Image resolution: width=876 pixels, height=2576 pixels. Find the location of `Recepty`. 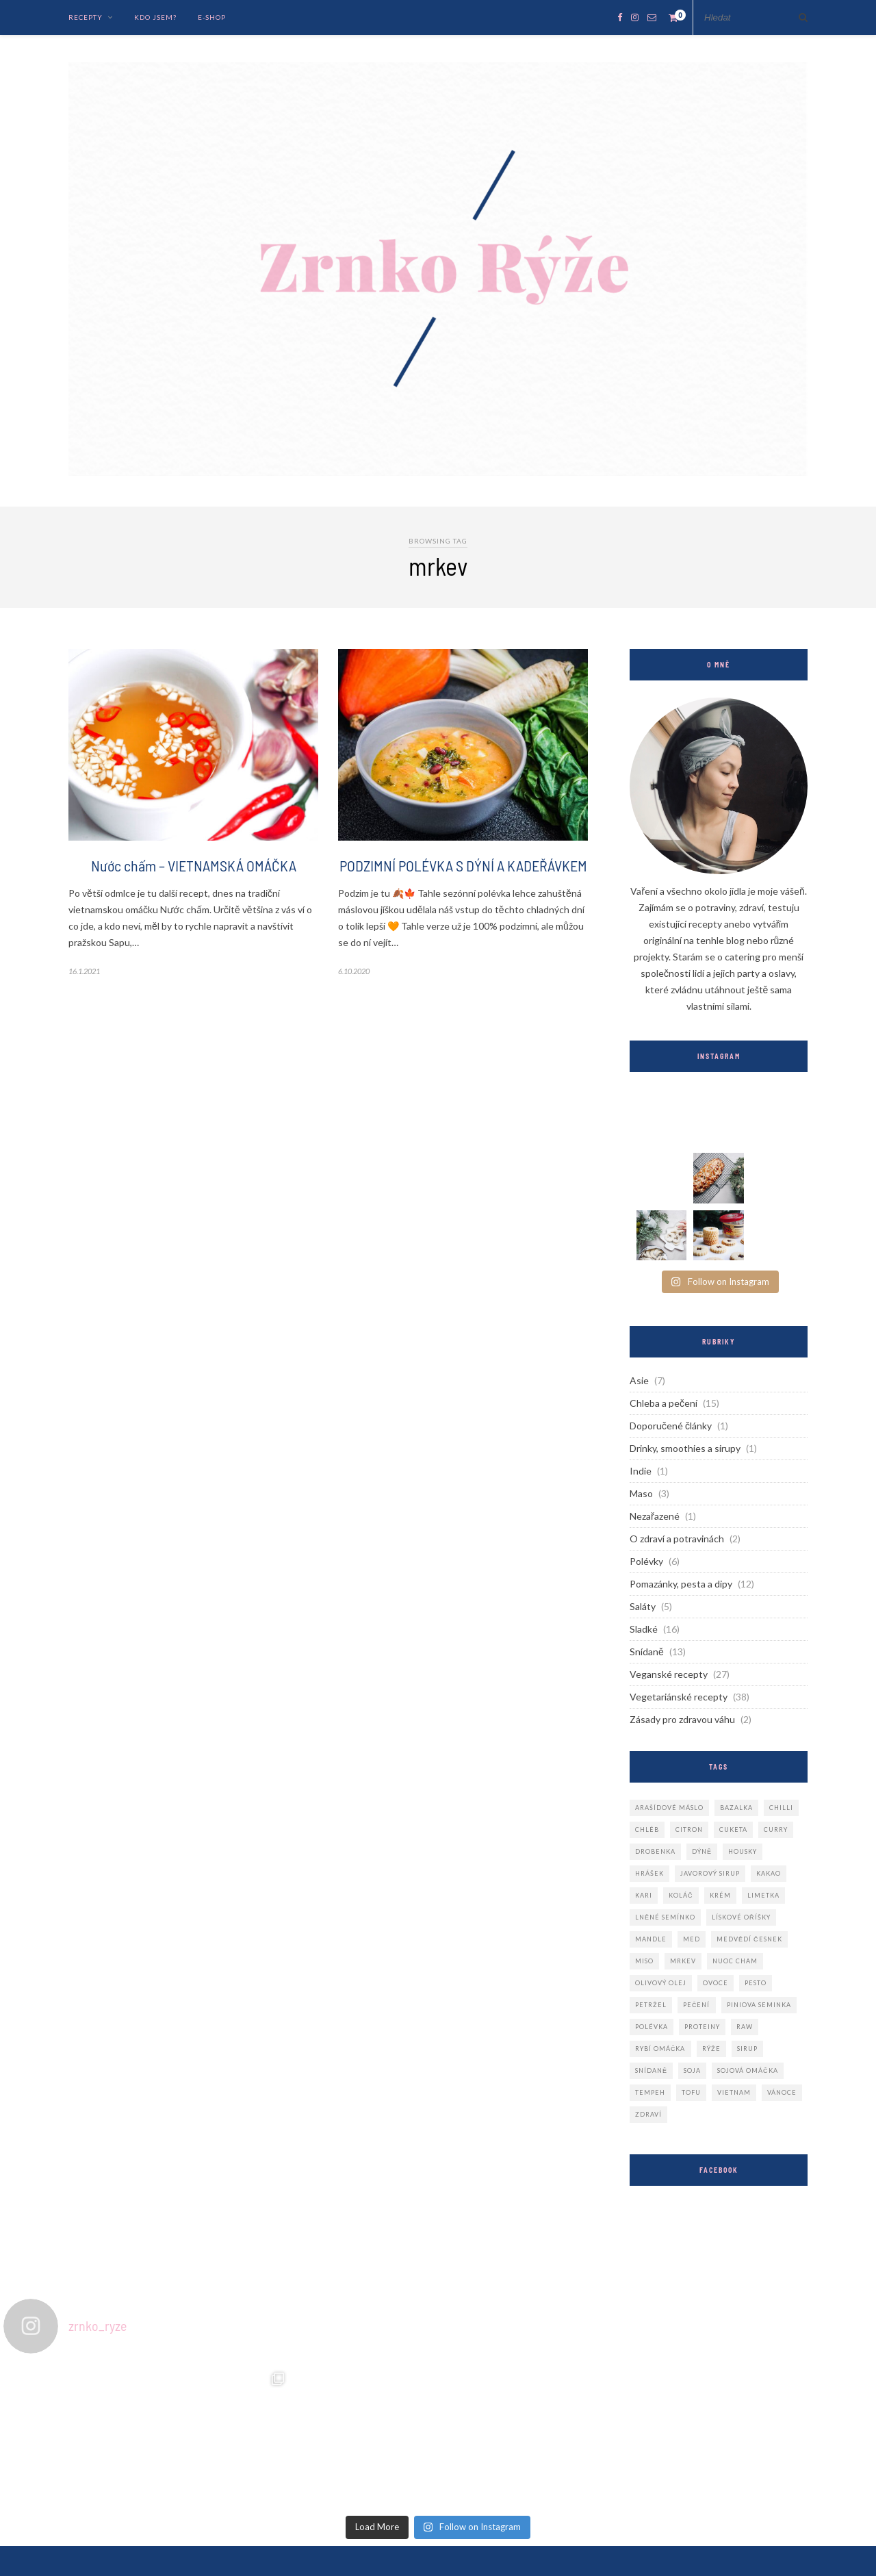

Recepty is located at coordinates (85, 17).